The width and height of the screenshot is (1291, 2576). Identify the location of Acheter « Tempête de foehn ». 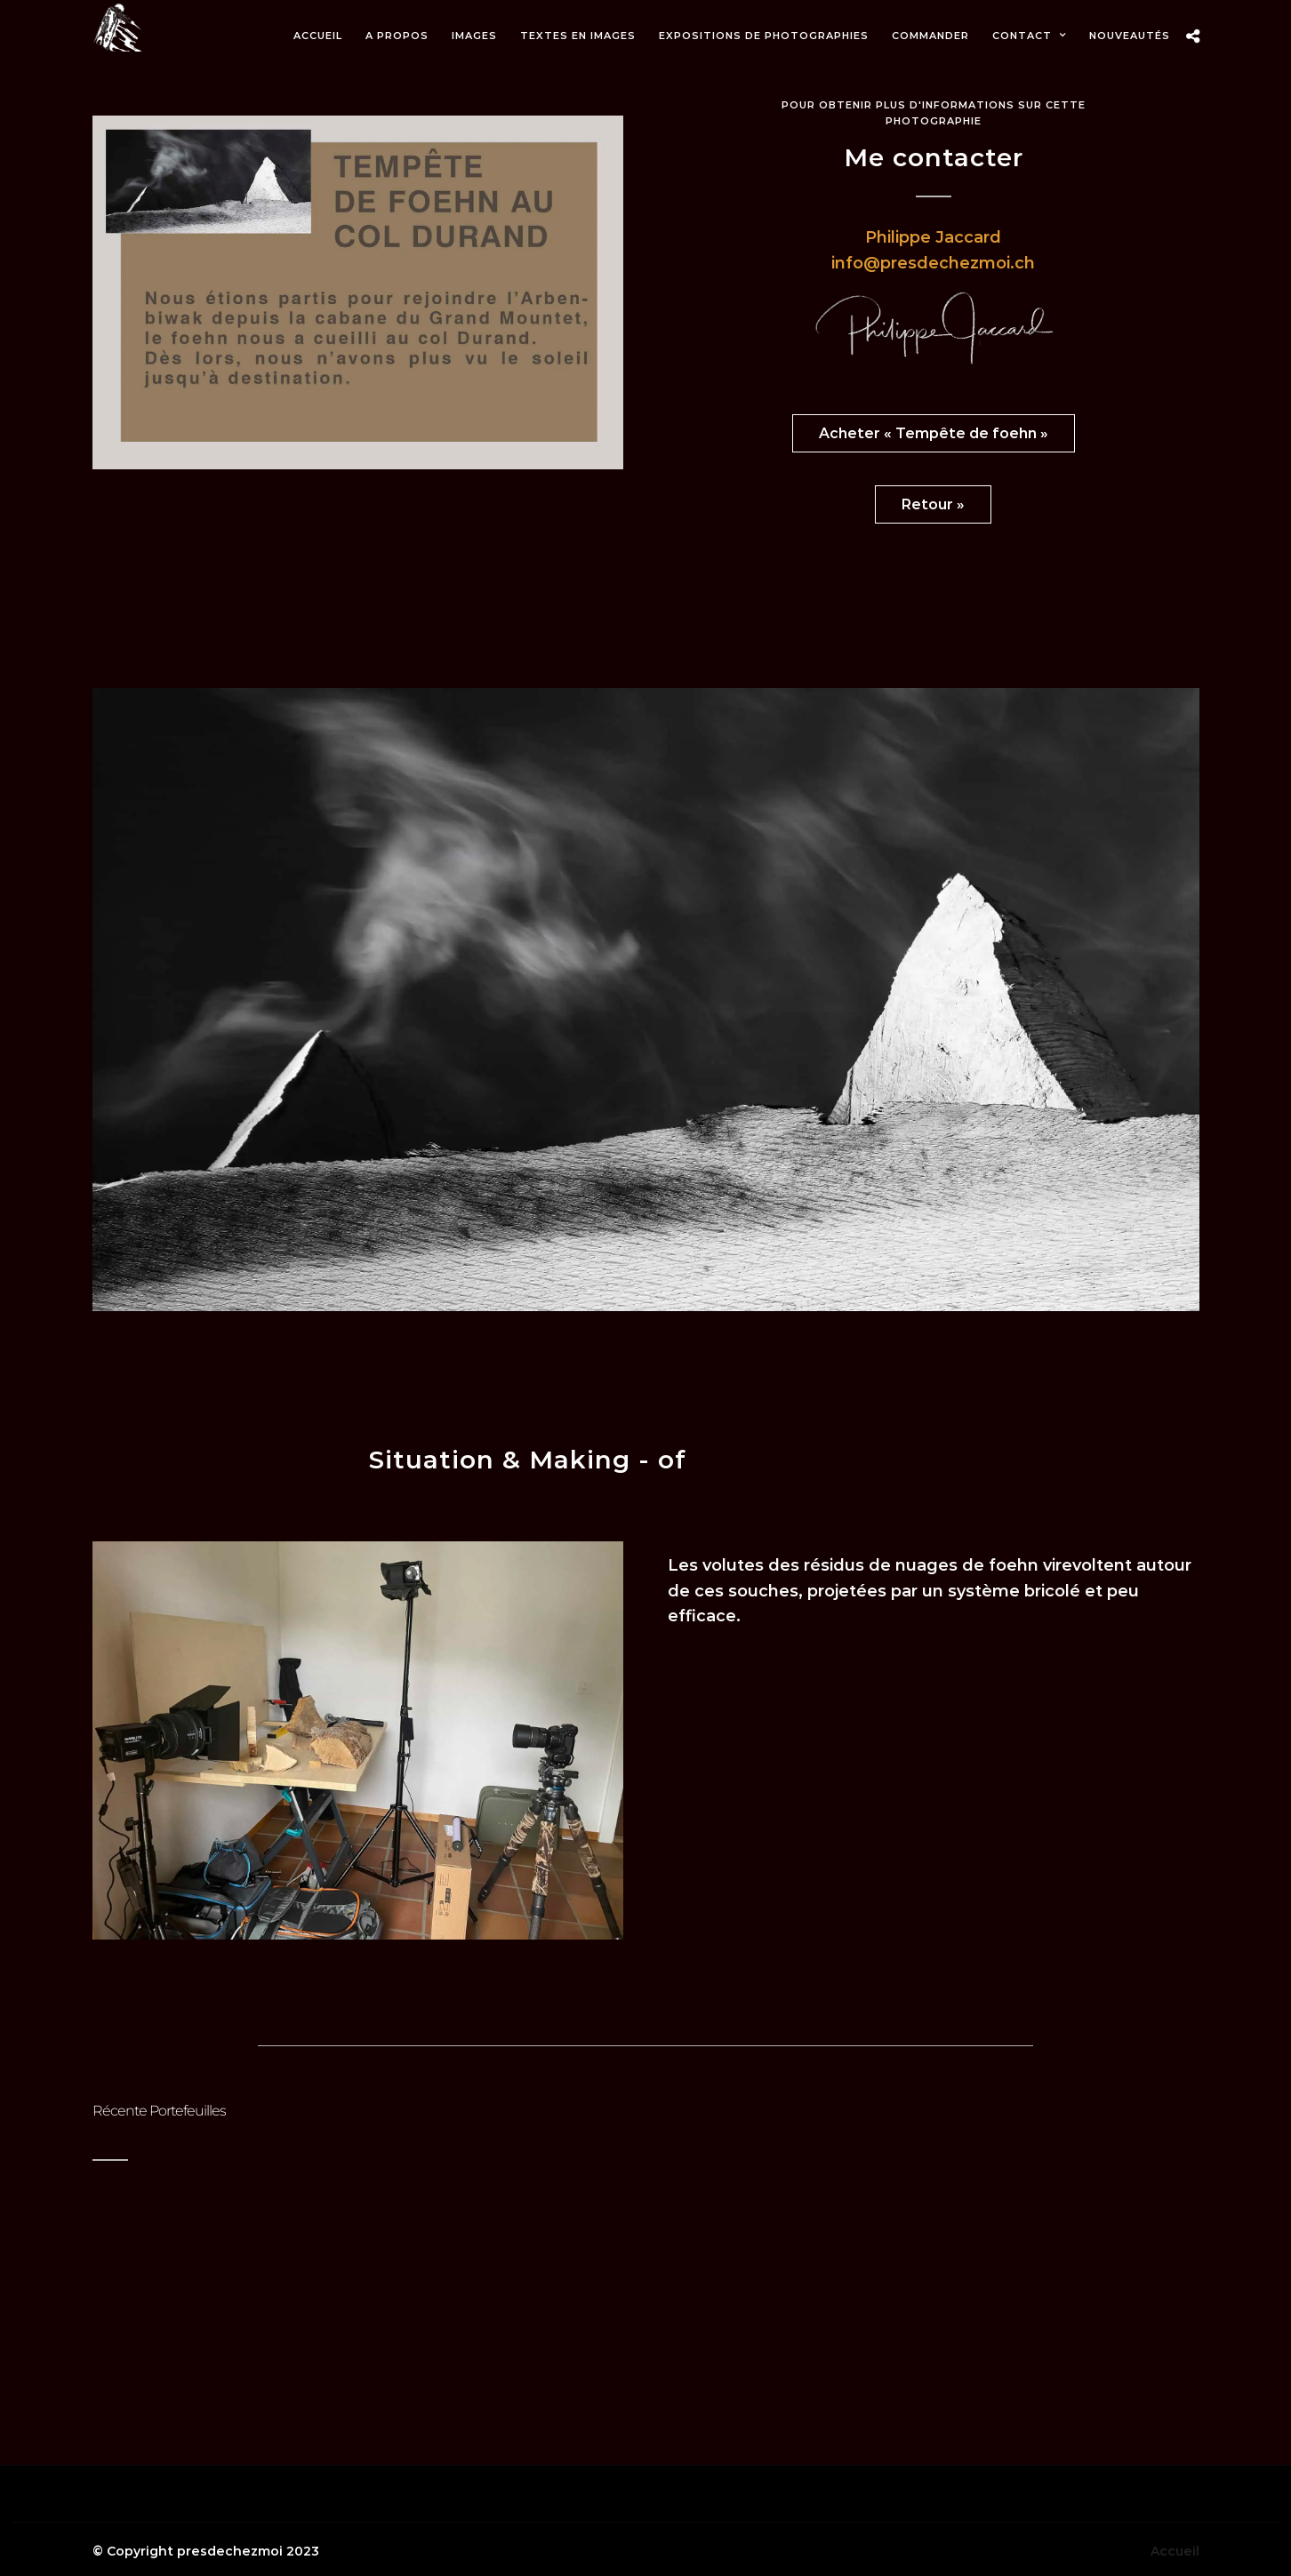
(933, 433).